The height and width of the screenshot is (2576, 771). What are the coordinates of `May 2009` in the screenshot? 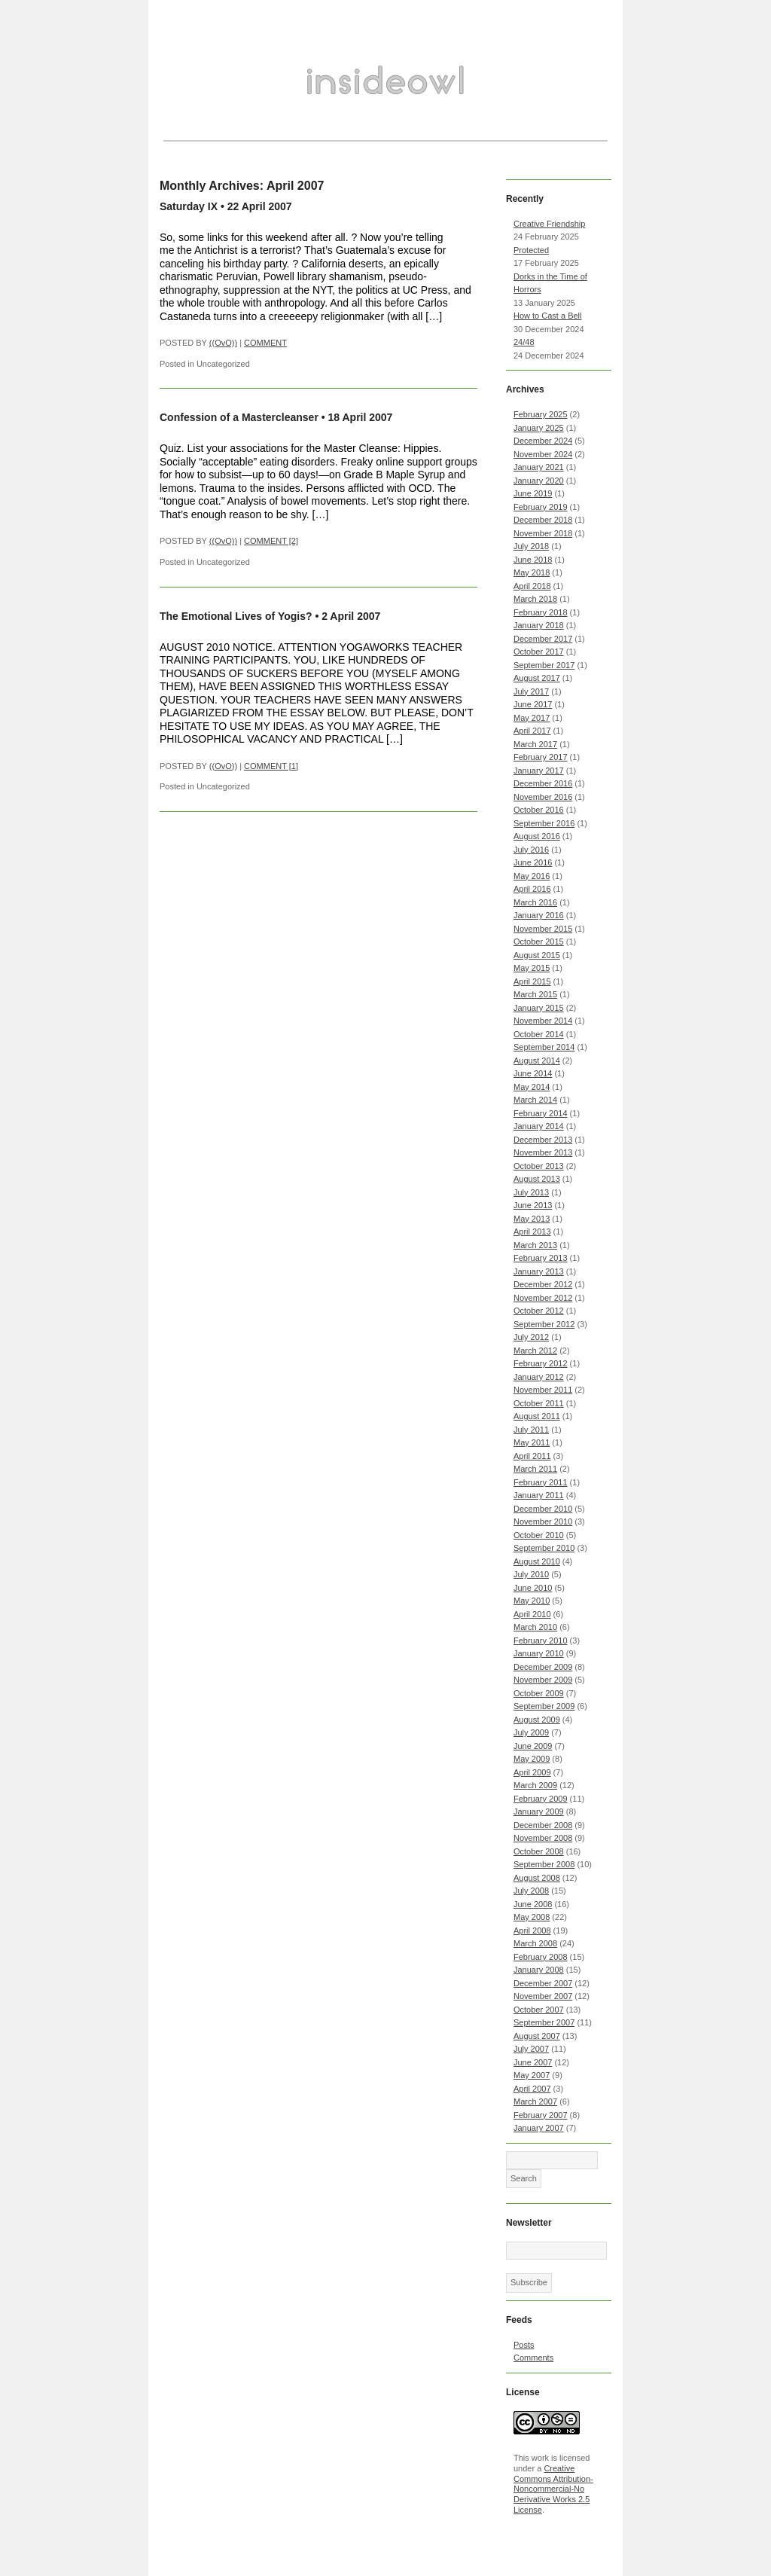 It's located at (531, 1758).